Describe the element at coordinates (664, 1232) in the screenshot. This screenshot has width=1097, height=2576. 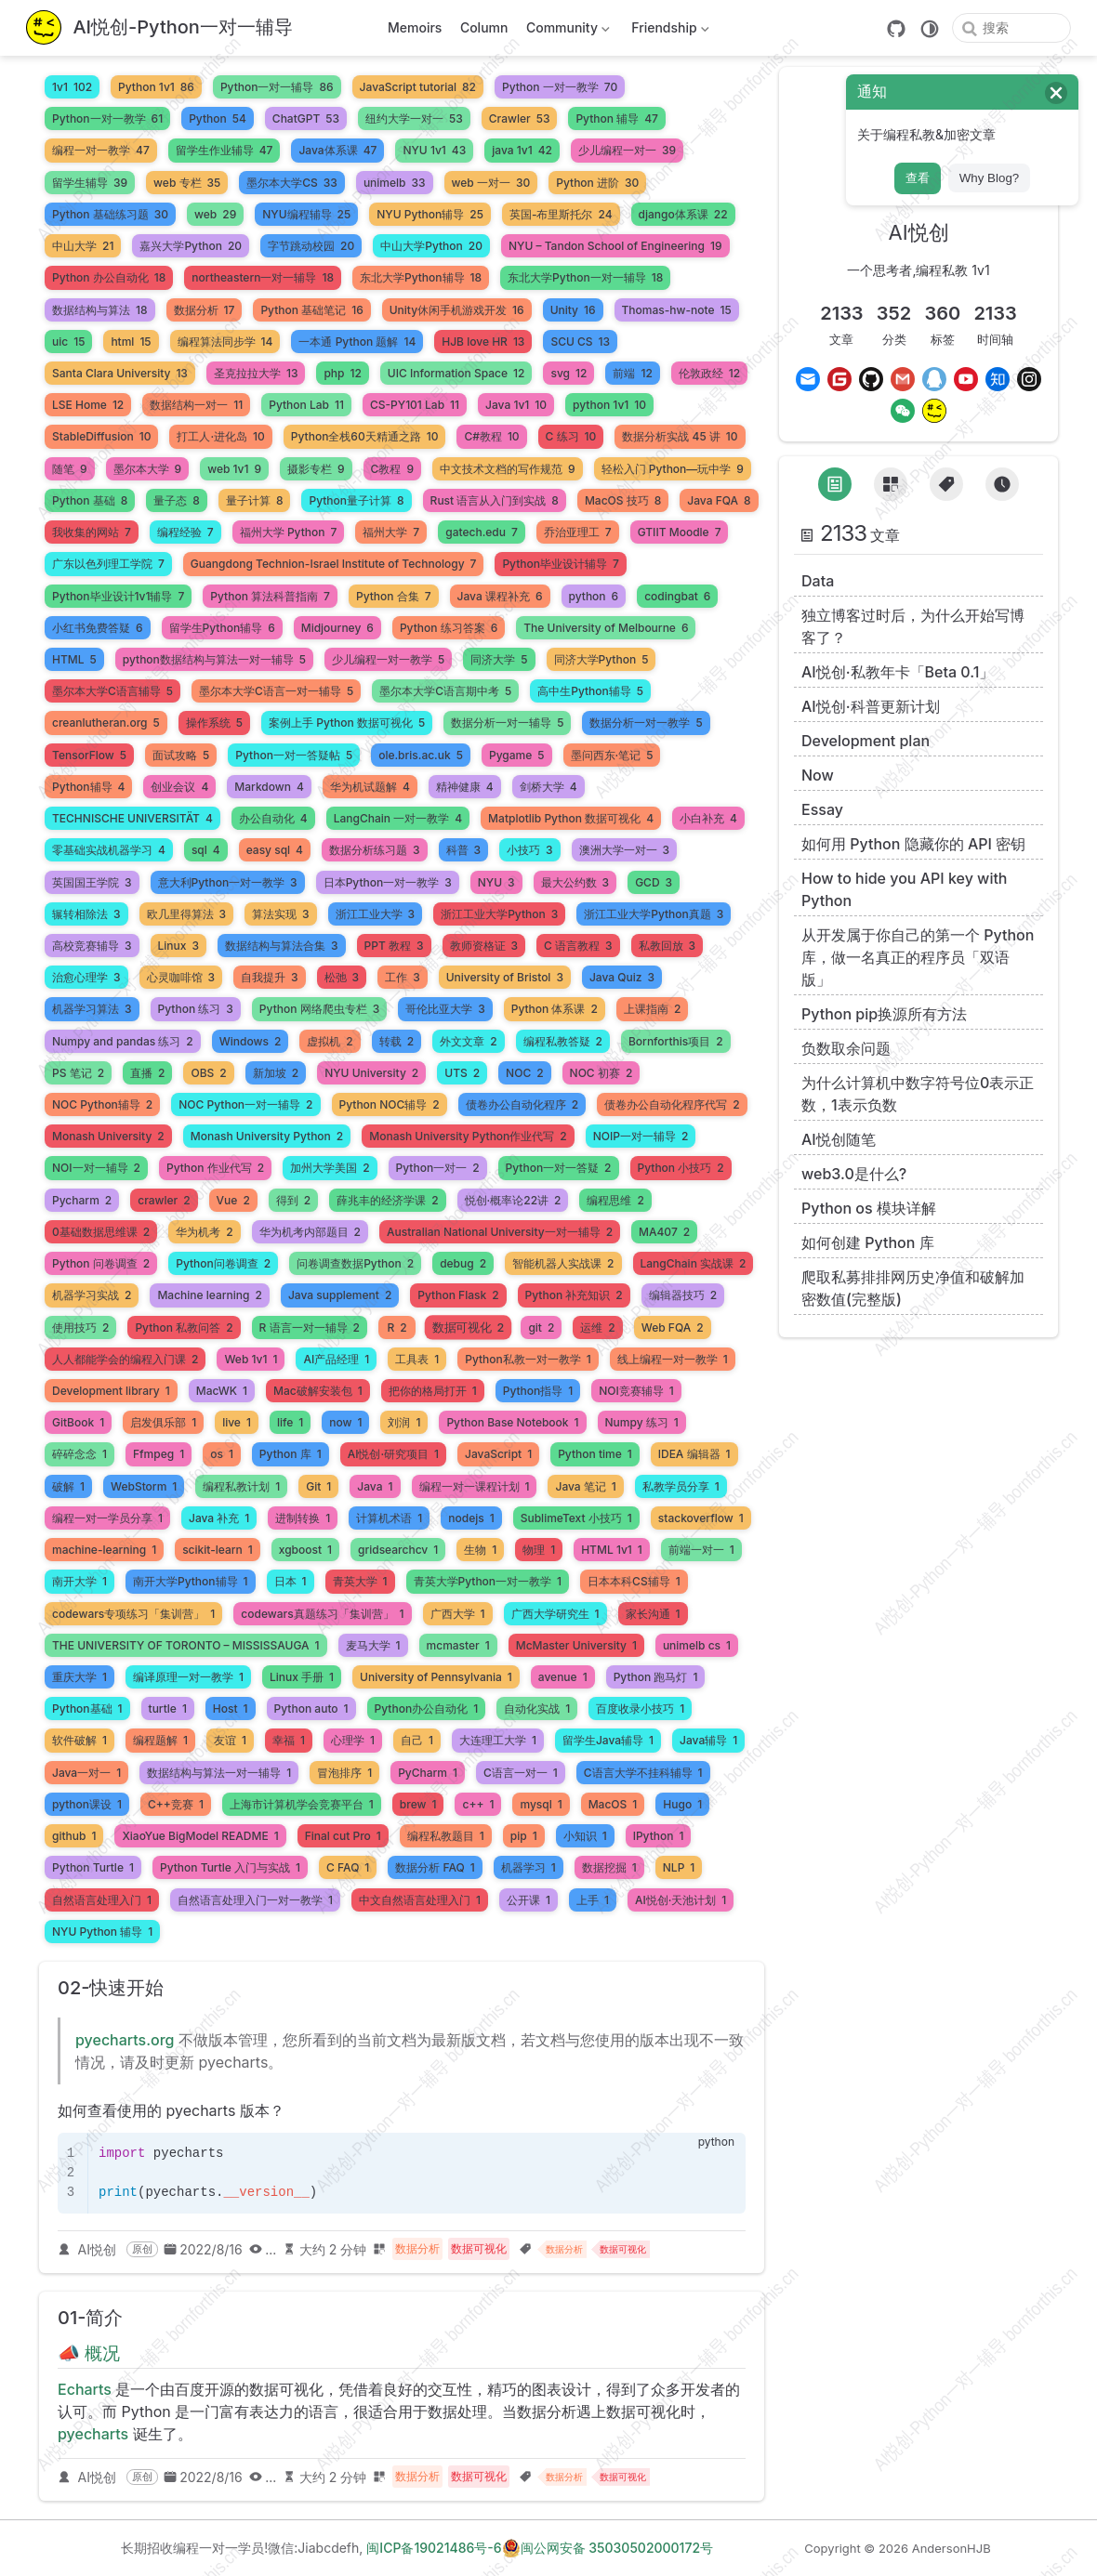
I see `MA407` at that location.